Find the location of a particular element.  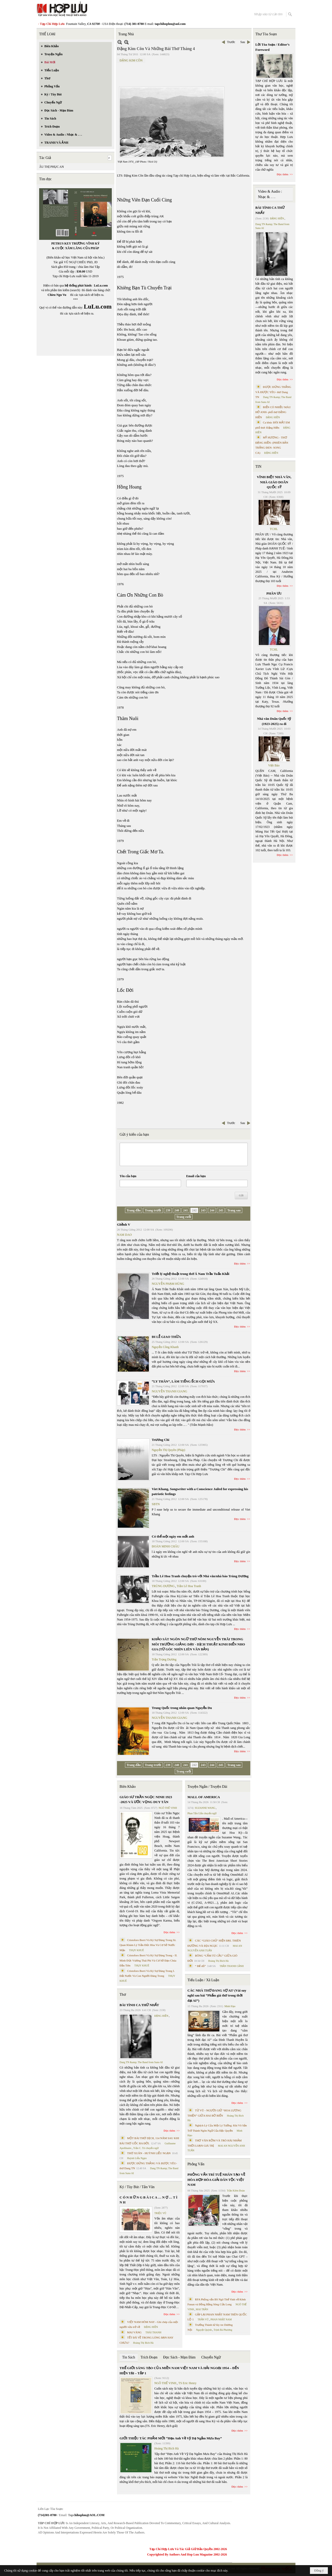

BÀI TÌNH CA THỨ NHẤT is located at coordinates (139, 2005).